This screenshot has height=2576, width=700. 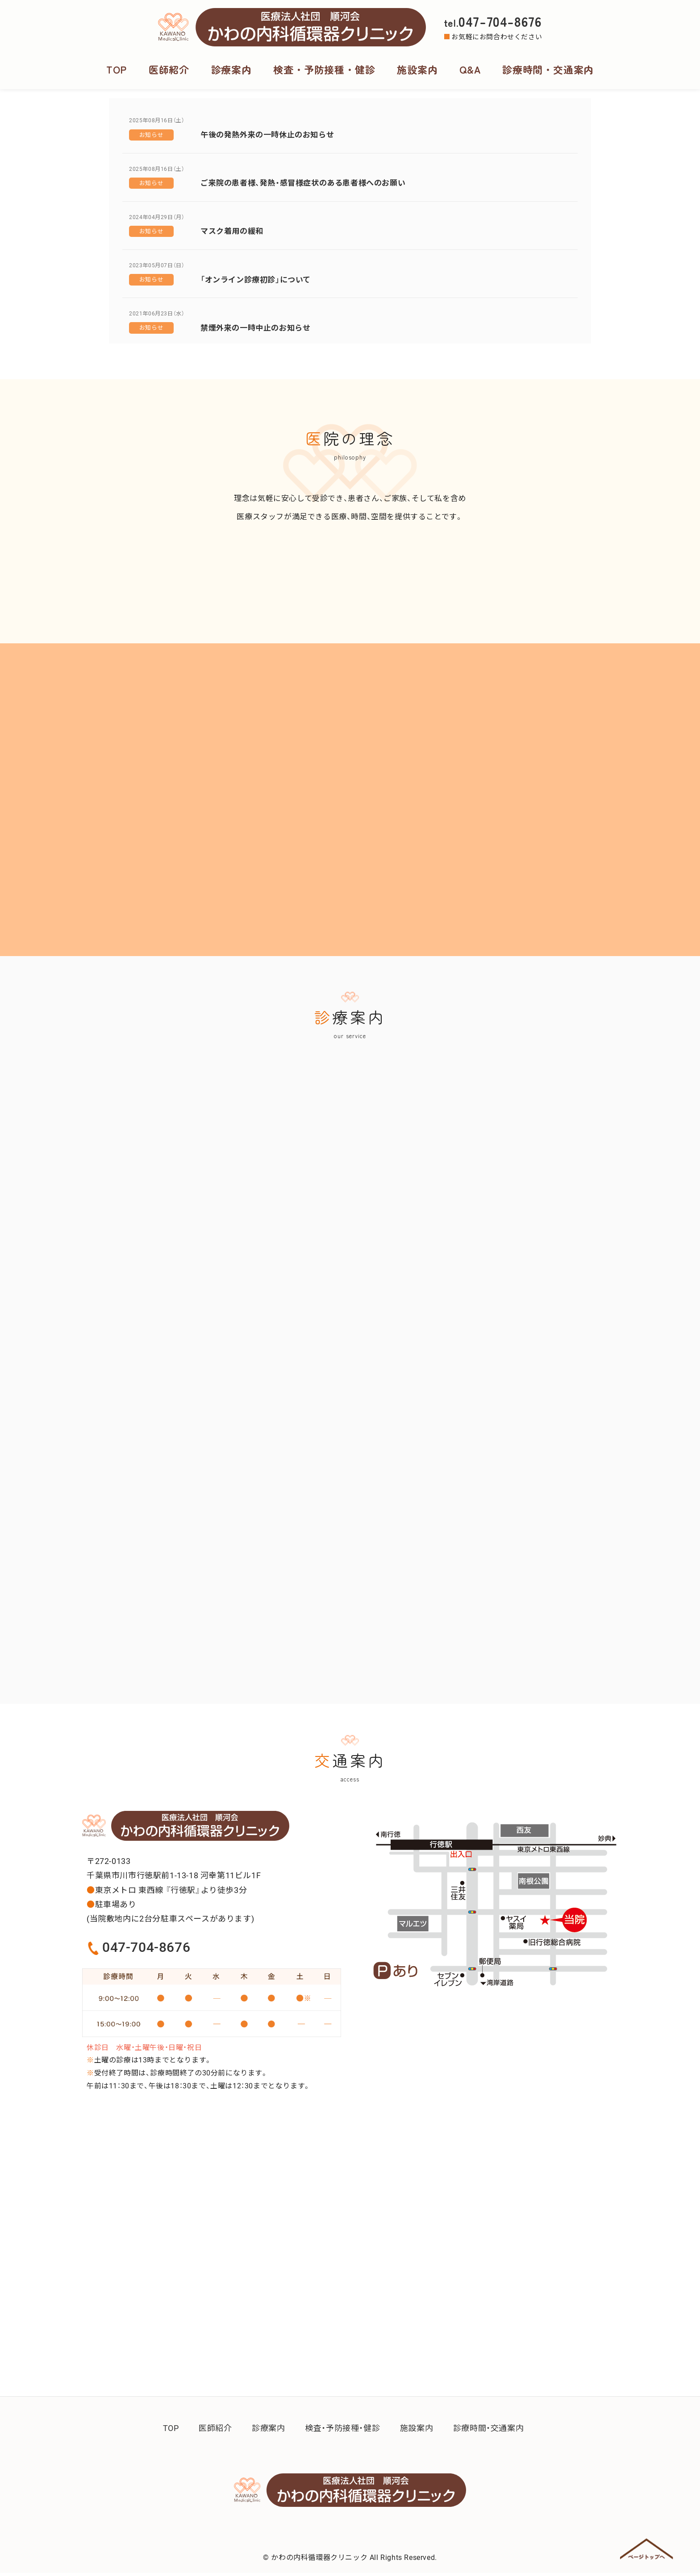 I want to click on 診療時間・交通案内, so click(x=546, y=69).